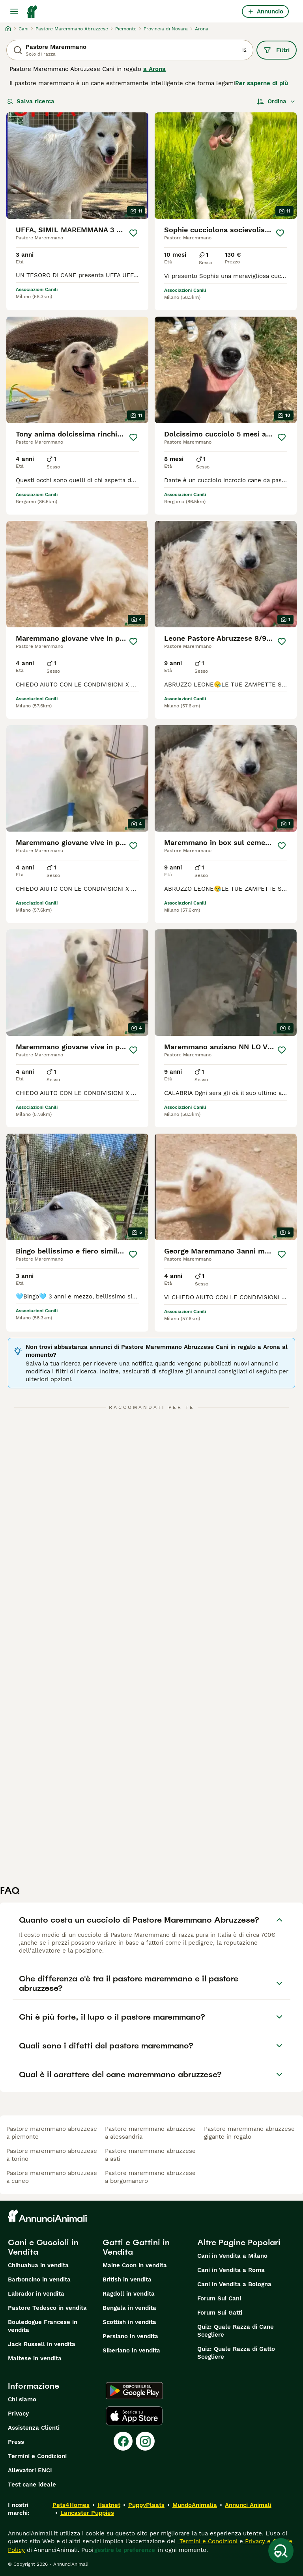 This screenshot has width=303, height=2576. I want to click on Maine Coon in vendita, so click(135, 2265).